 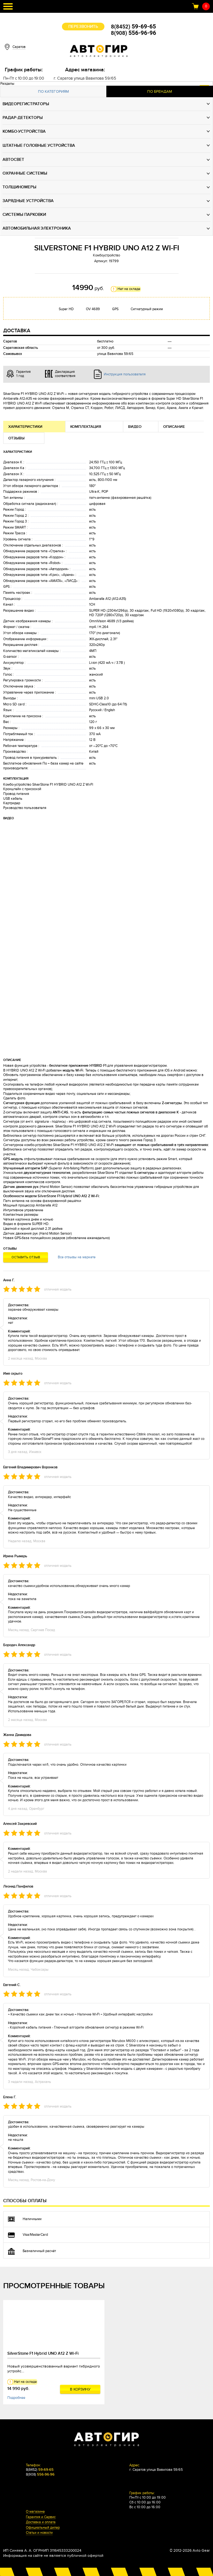 What do you see at coordinates (24, 131) in the screenshot?
I see `Комбо-устройства` at bounding box center [24, 131].